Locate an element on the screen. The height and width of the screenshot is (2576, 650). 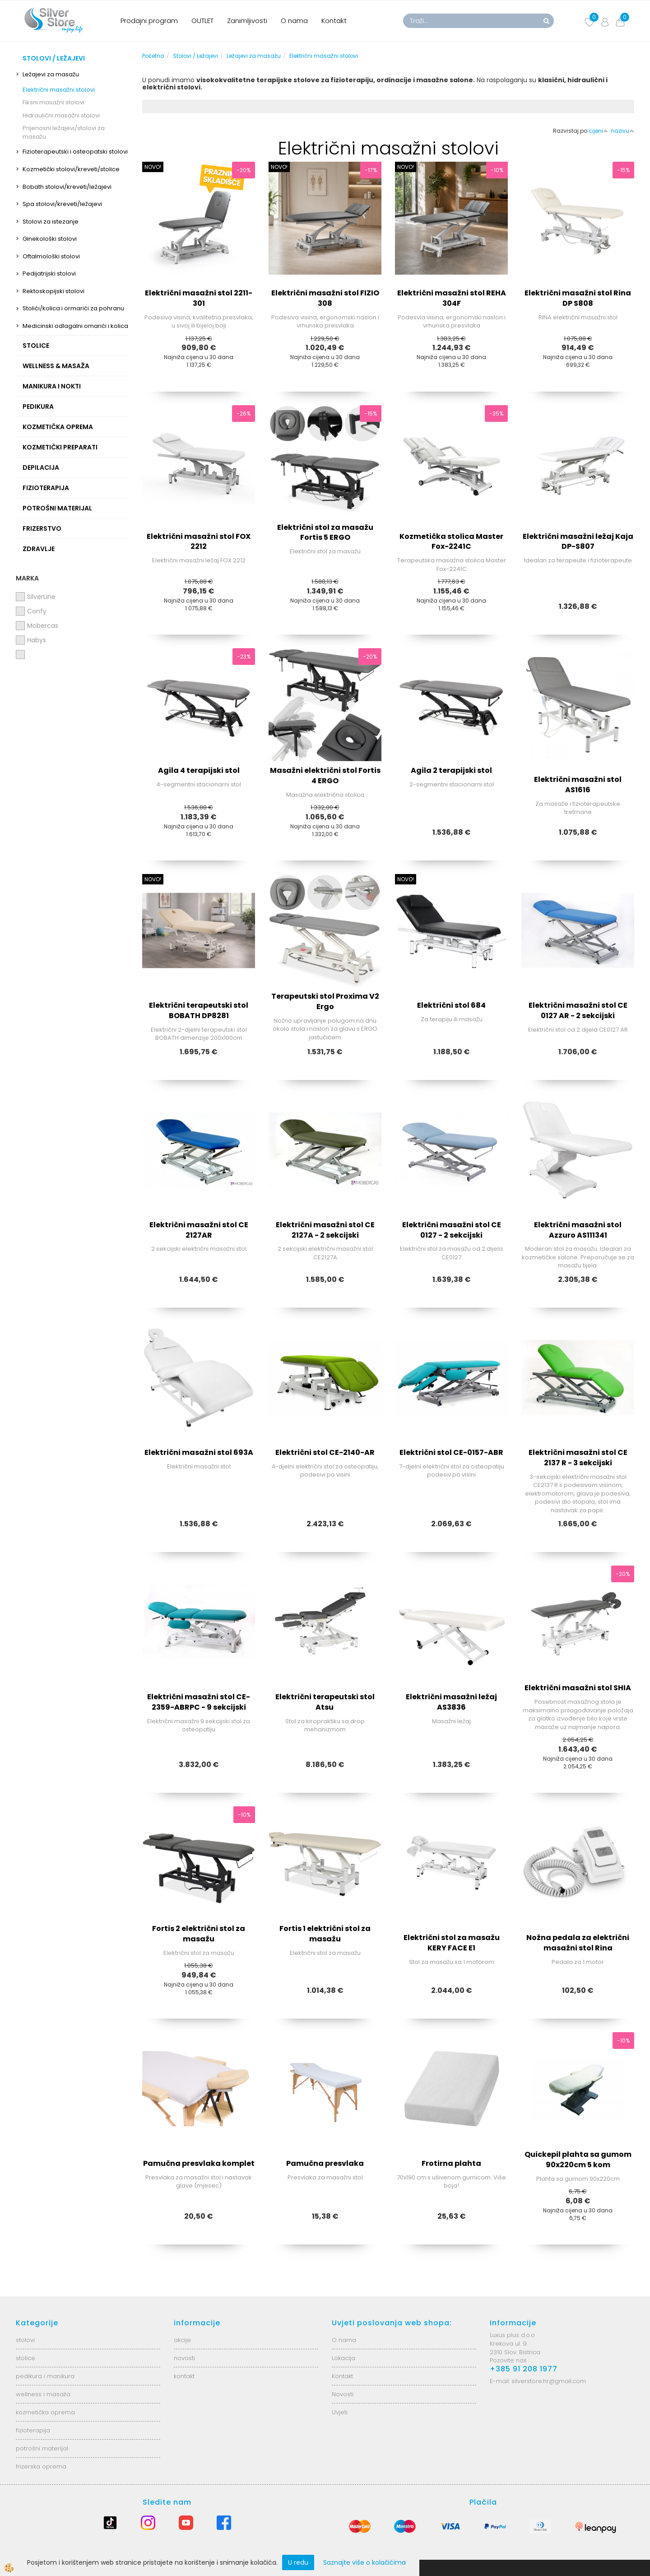
Lokacija is located at coordinates (343, 2358).